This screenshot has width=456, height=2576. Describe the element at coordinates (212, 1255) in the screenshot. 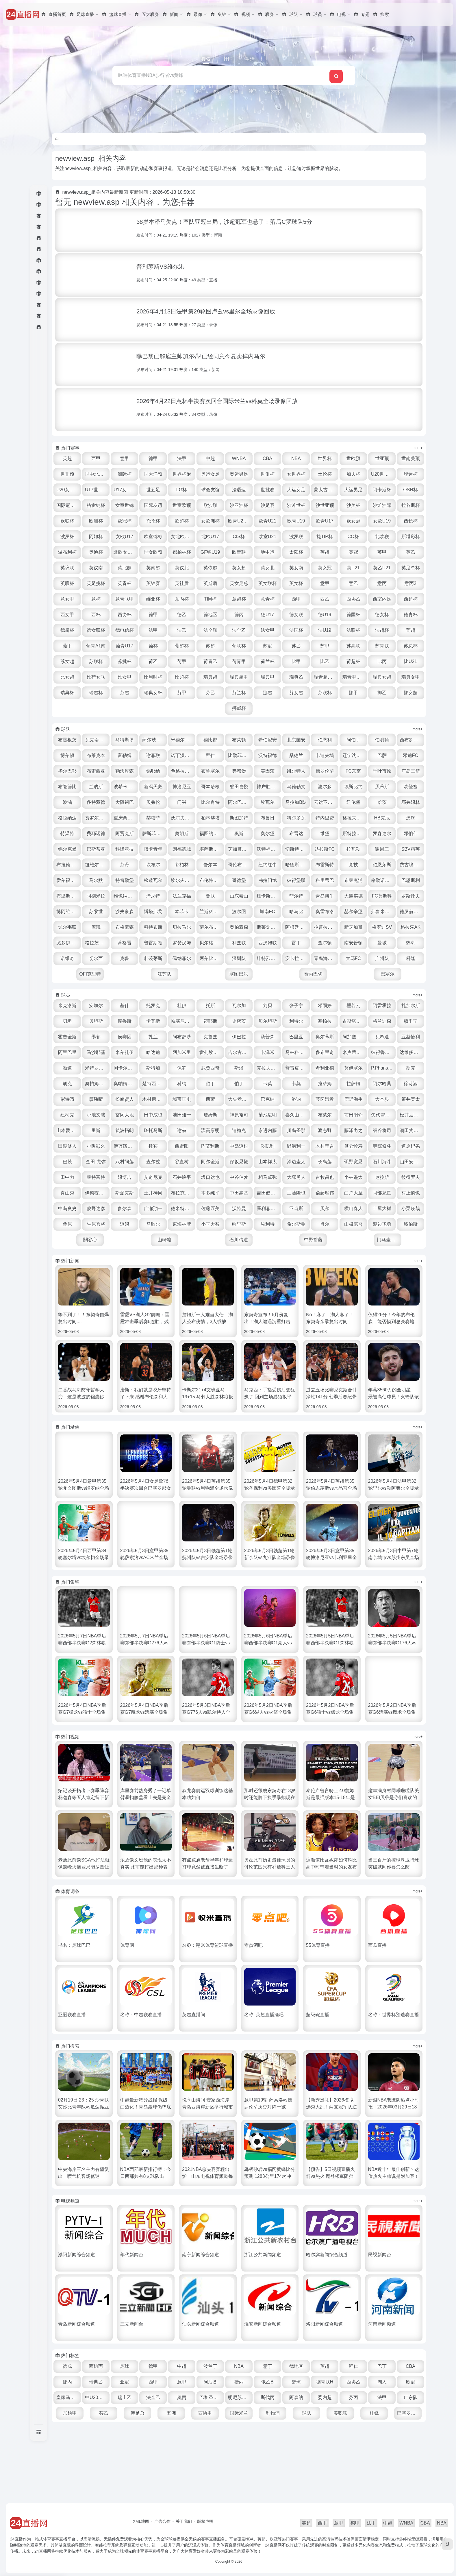

I see `广濑翔一` at that location.